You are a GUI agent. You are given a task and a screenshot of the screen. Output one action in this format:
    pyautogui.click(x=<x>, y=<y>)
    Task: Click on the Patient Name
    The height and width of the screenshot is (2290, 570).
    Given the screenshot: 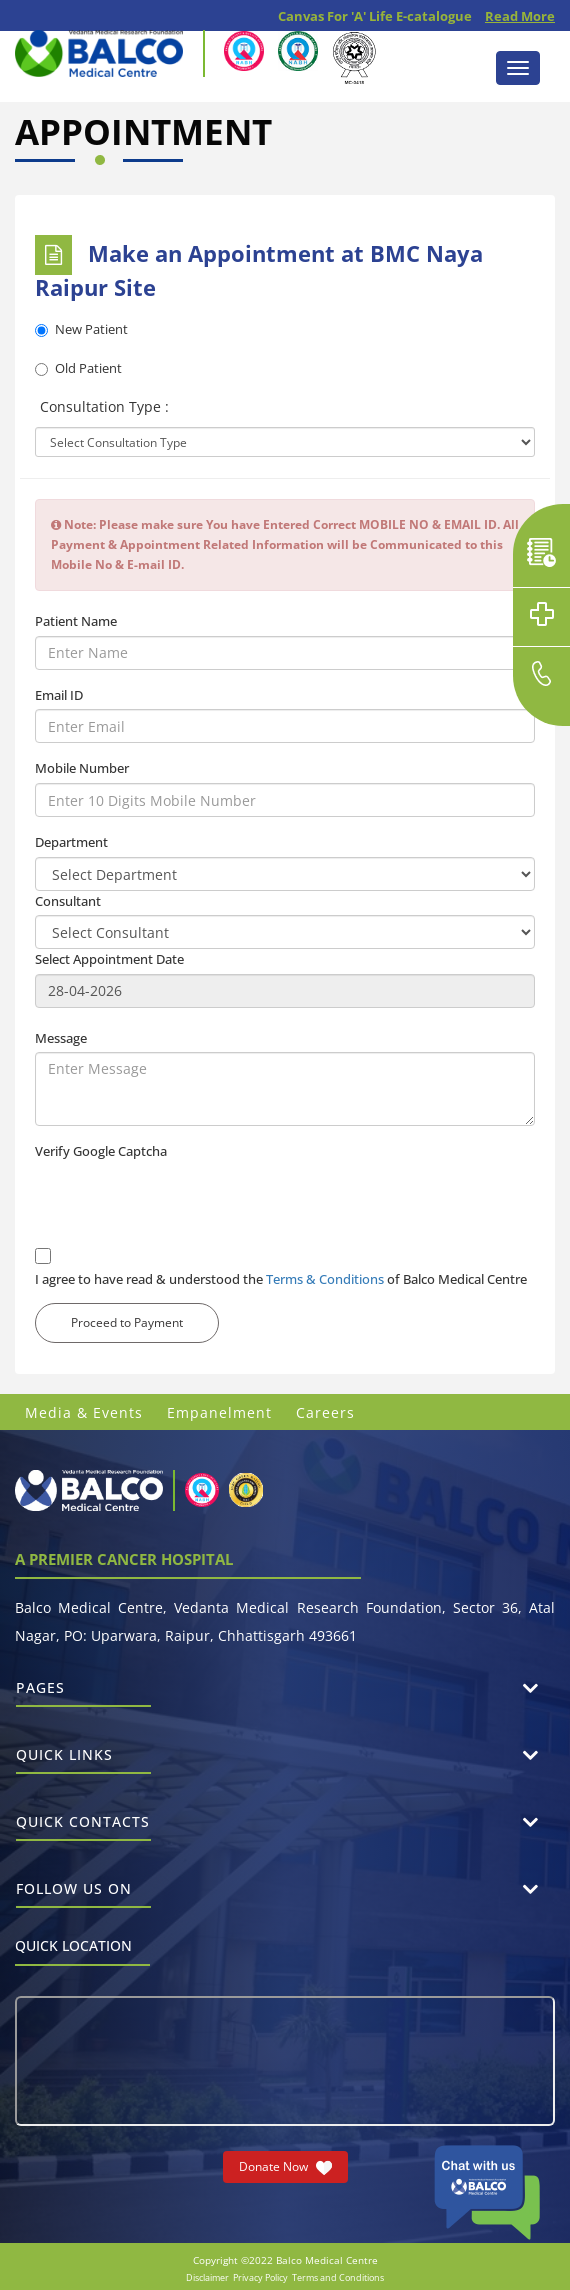 What is the action you would take?
    pyautogui.click(x=76, y=621)
    